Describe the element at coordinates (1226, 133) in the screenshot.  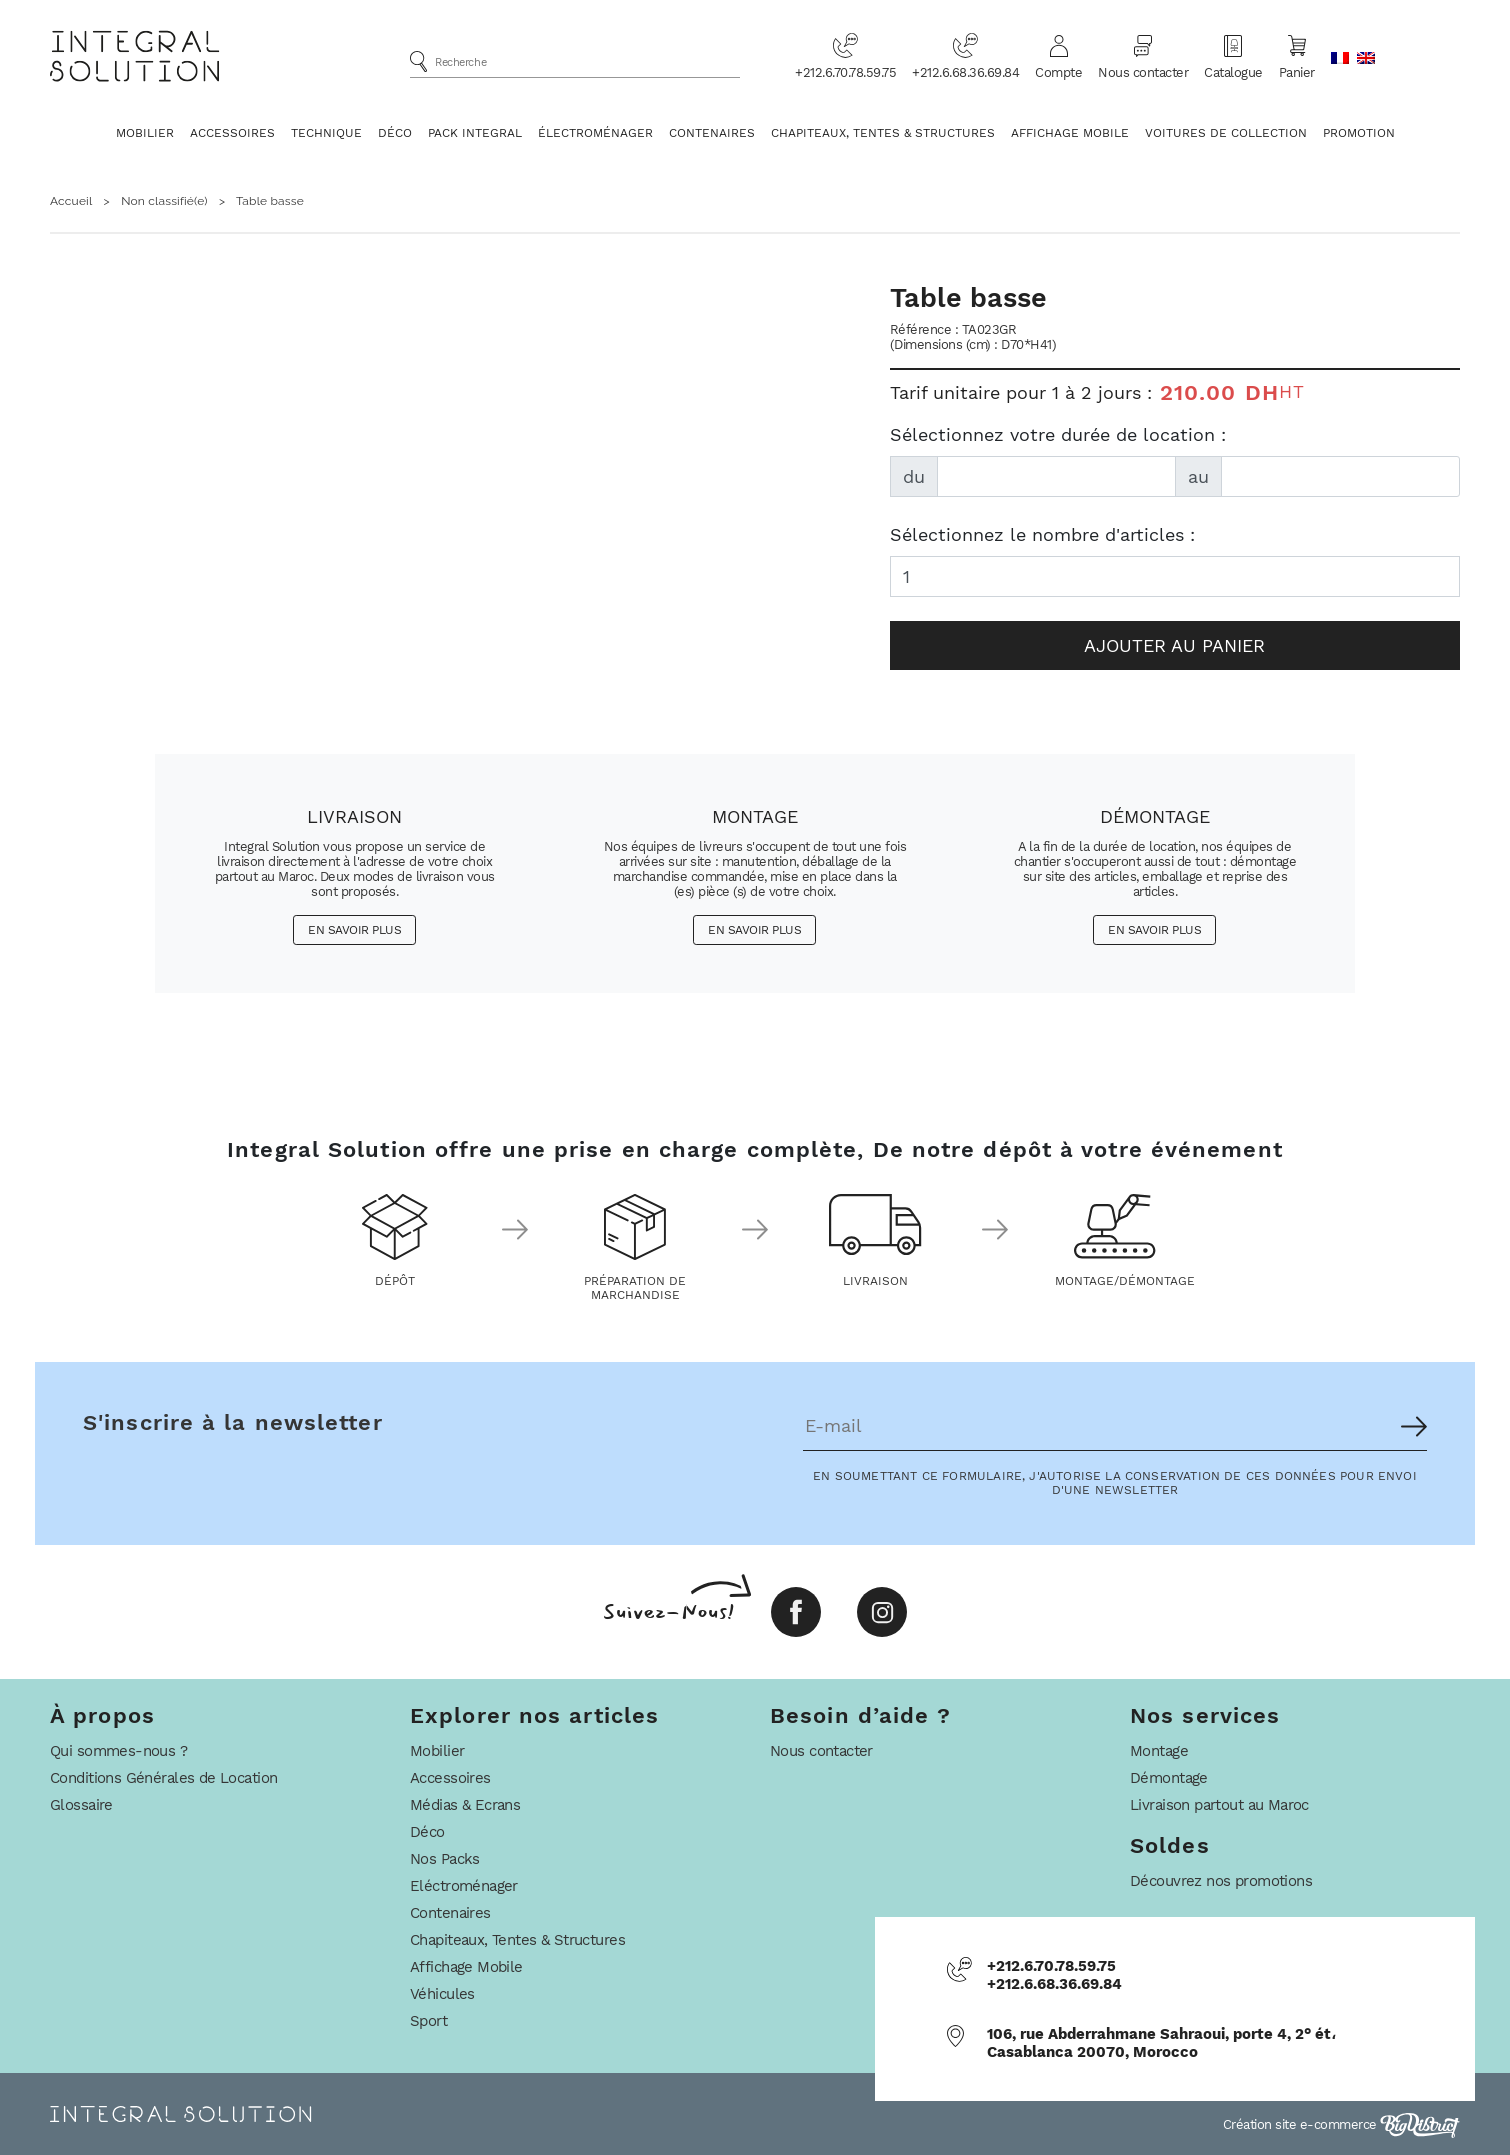
I see `Voitures De Collection` at that location.